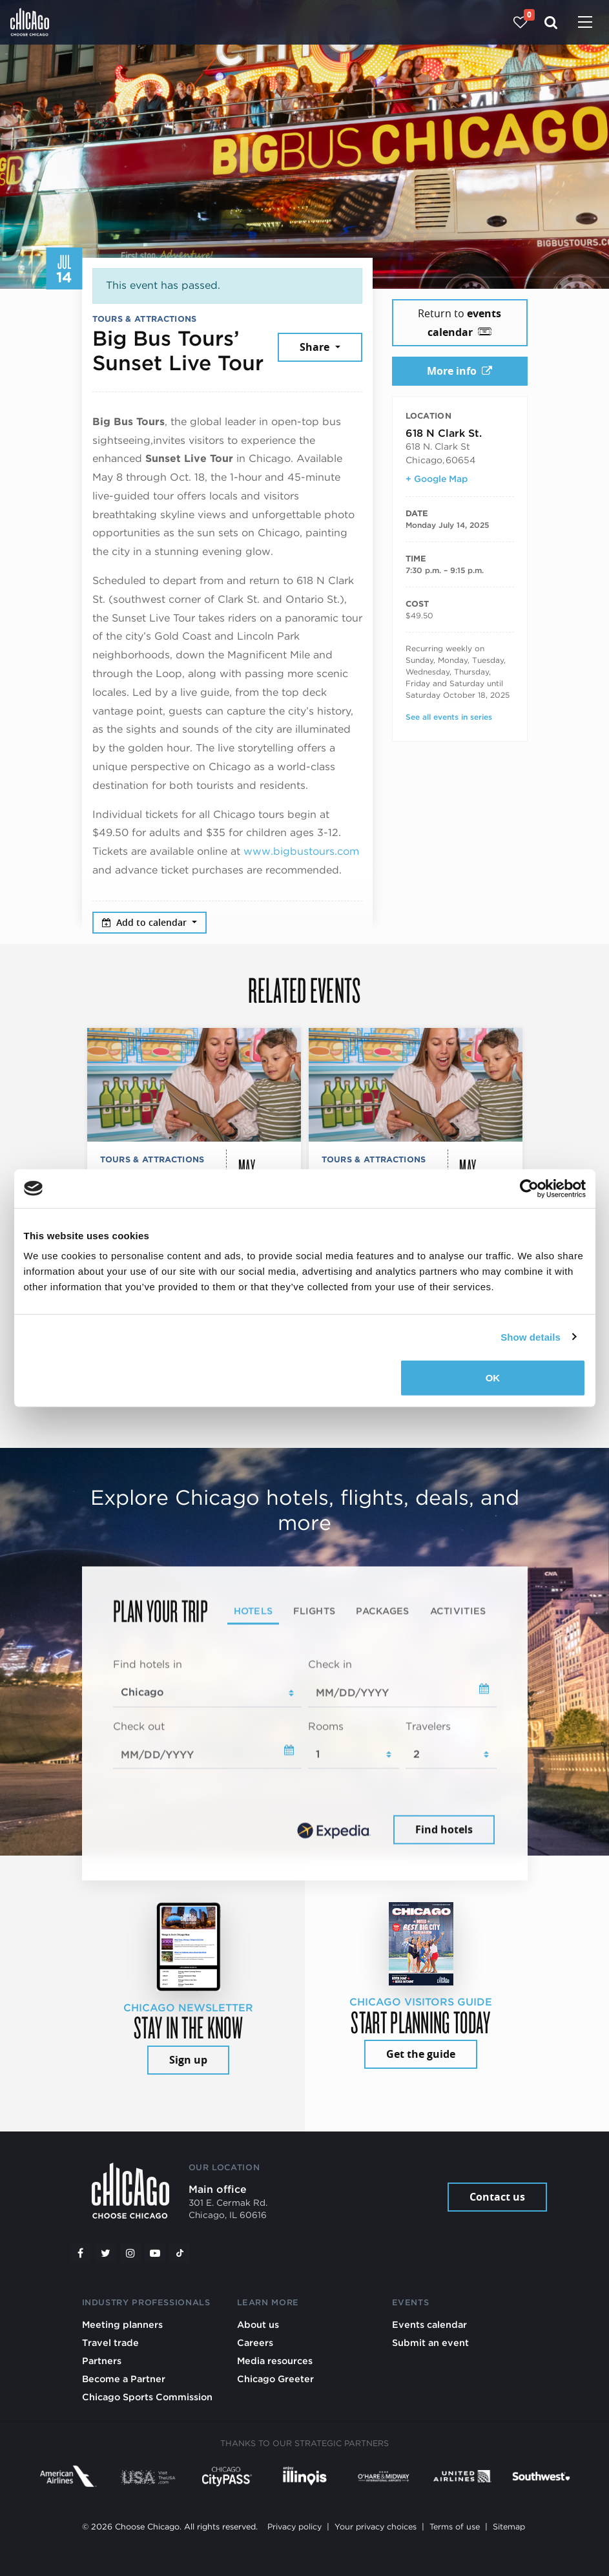  Describe the element at coordinates (139, 1726) in the screenshot. I see `Check out` at that location.